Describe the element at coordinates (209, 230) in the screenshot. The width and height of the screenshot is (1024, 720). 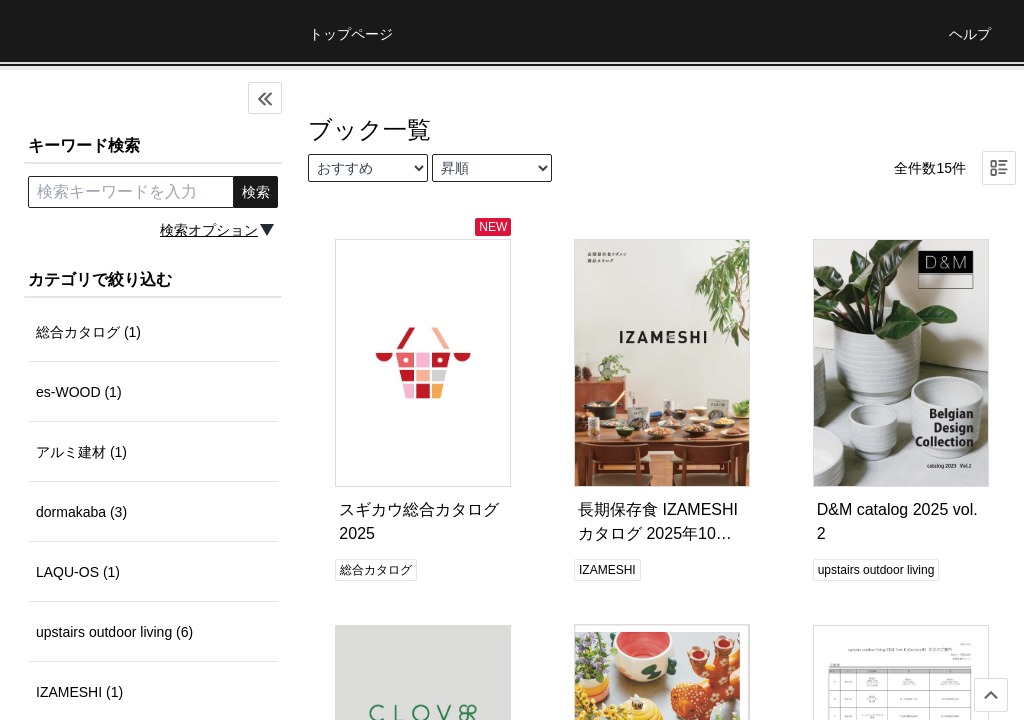
I see `検索オプション` at that location.